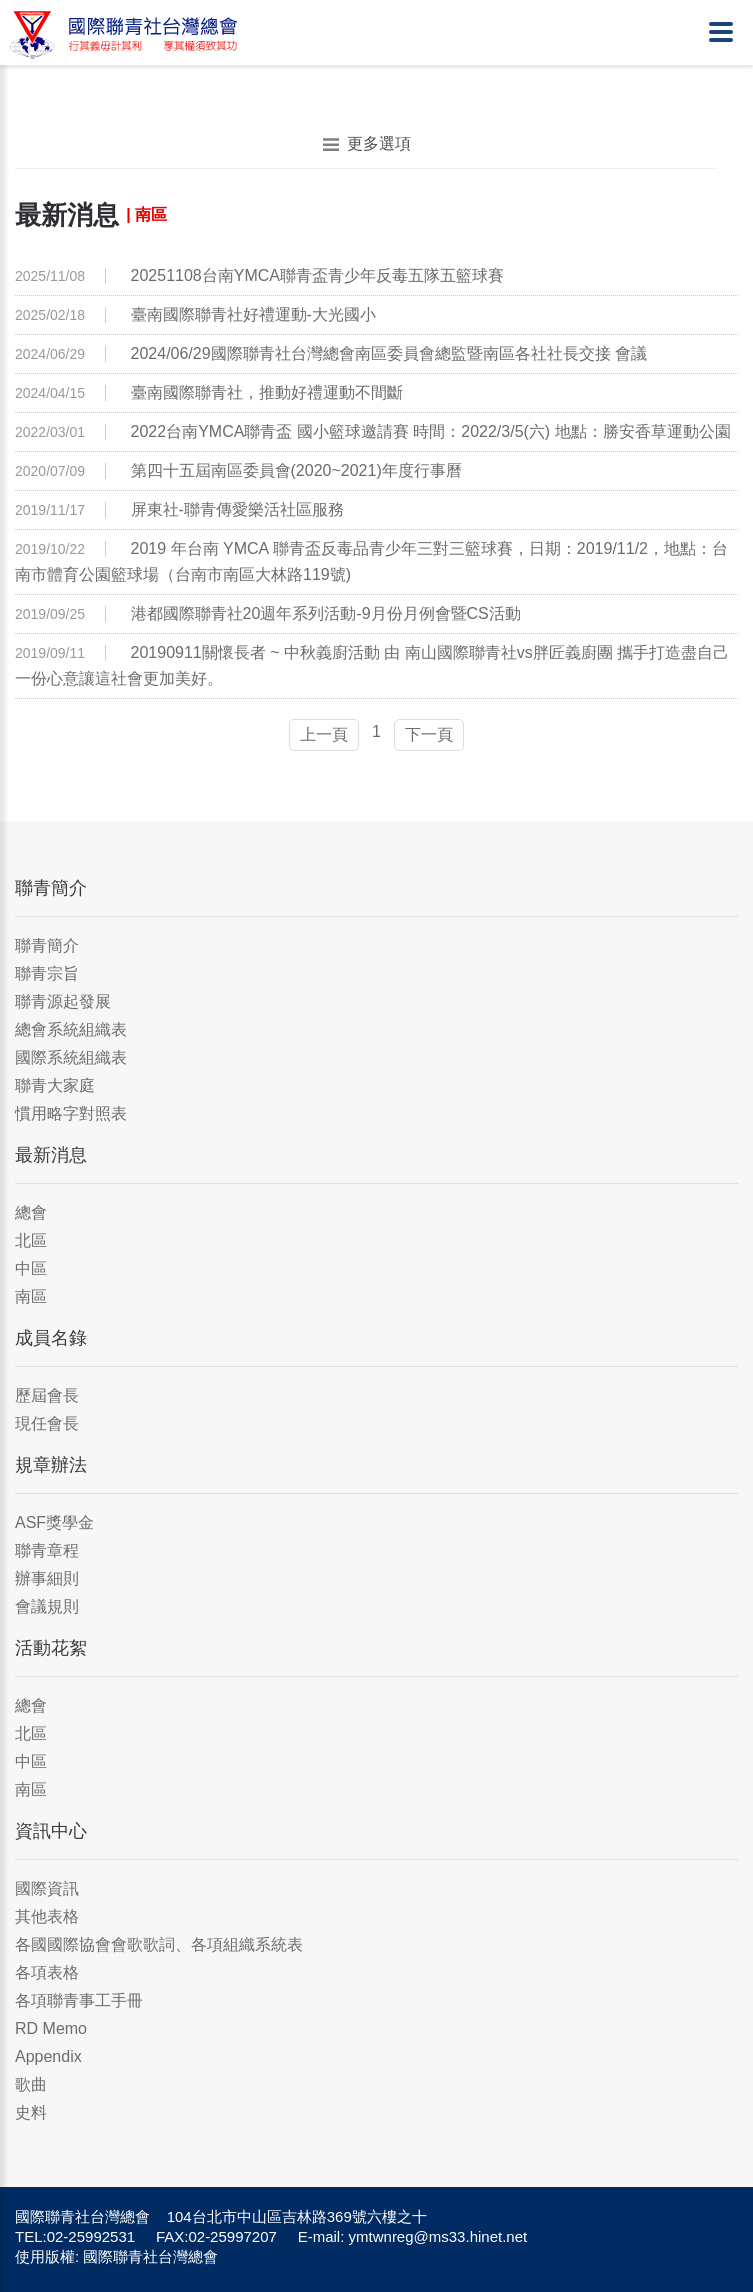 This screenshot has width=753, height=2292. I want to click on 辦事細則, so click(47, 1578).